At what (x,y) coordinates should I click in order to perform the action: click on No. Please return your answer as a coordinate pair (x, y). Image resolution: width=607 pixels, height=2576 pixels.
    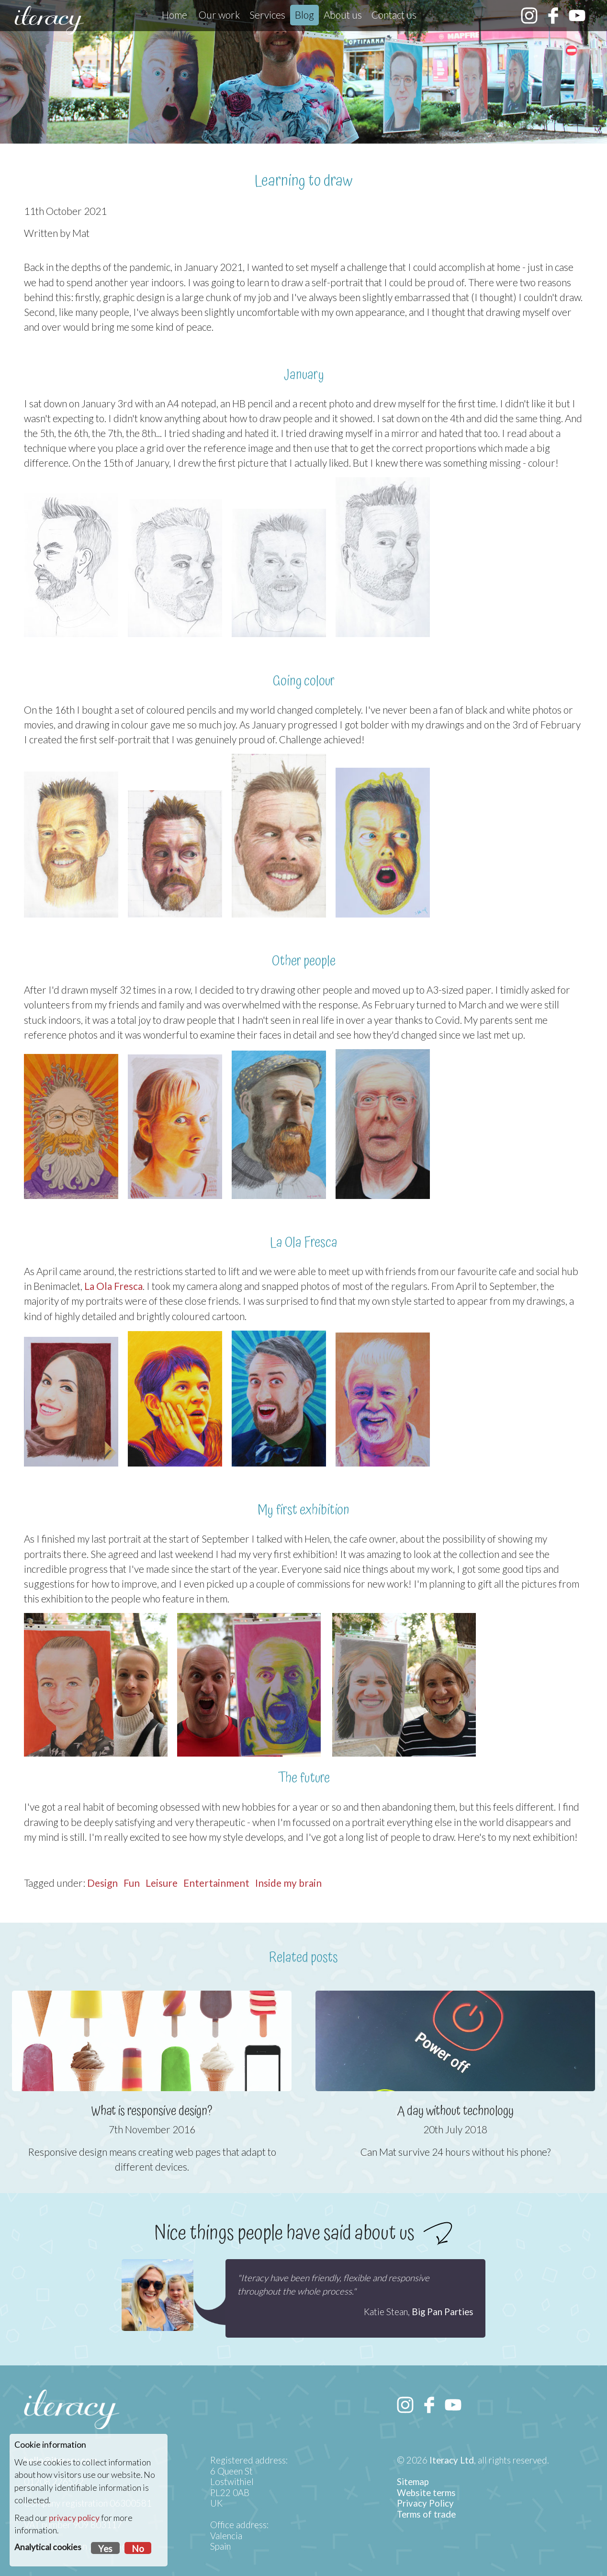
    Looking at the image, I should click on (138, 2548).